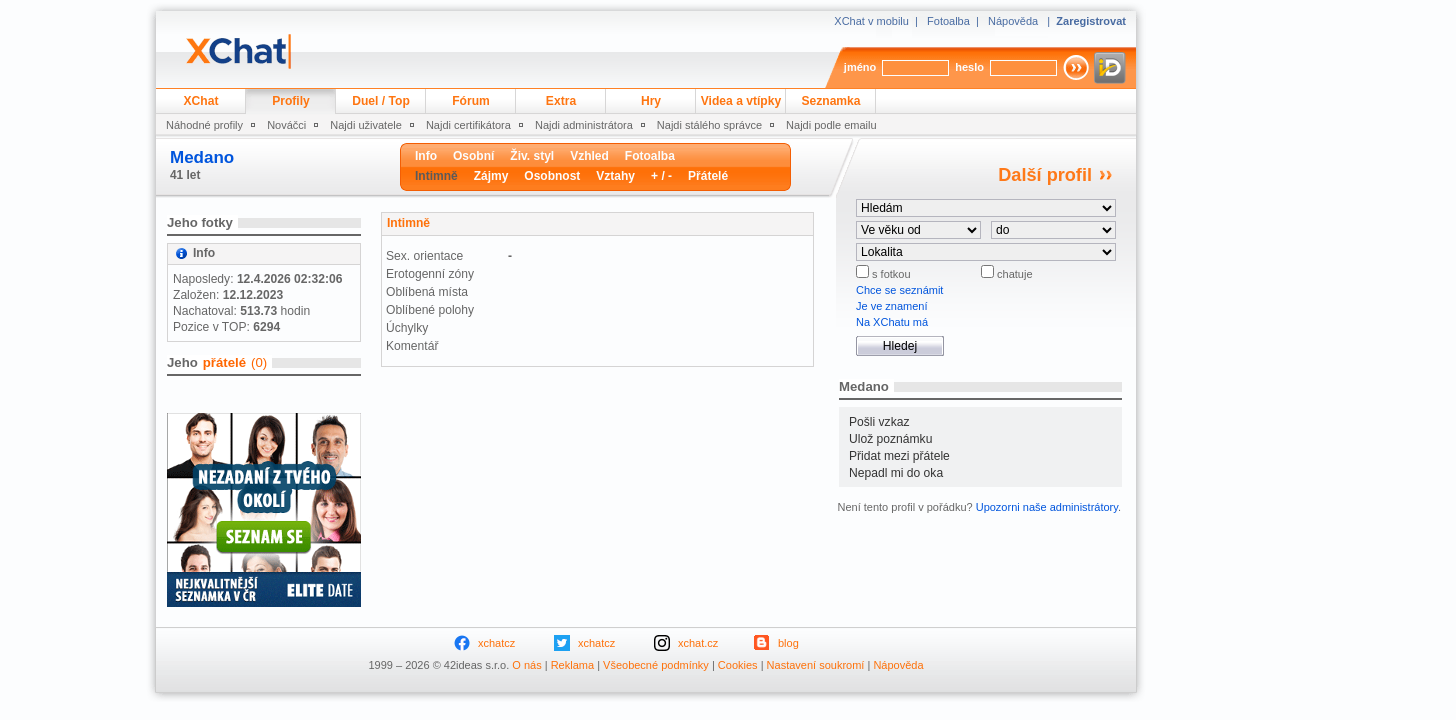 The image size is (1456, 720). I want to click on Najdi certifikátora, so click(468, 125).